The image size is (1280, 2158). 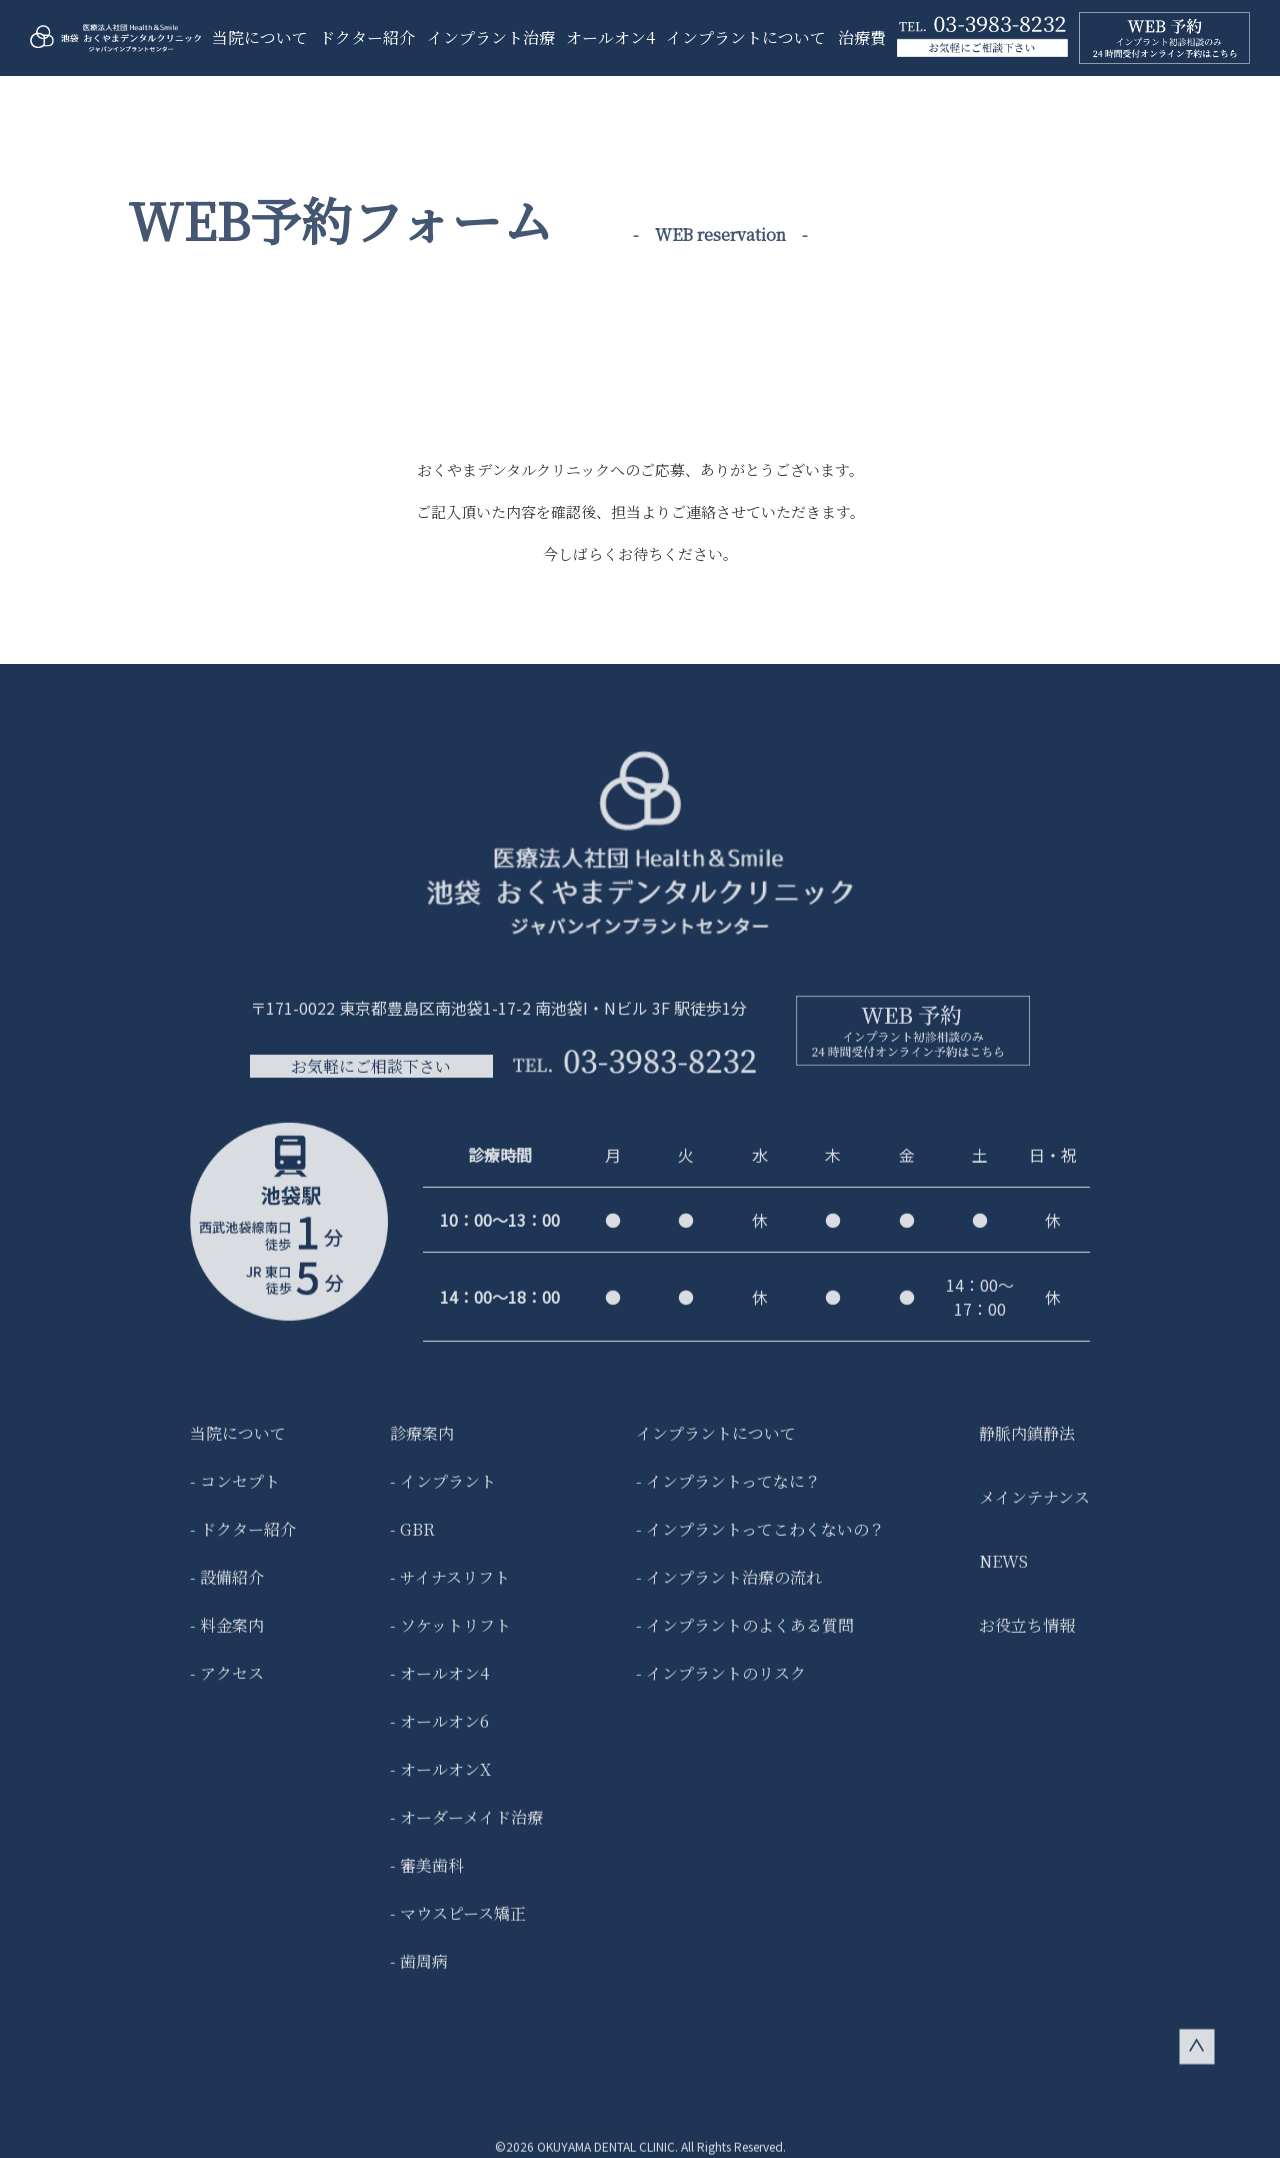 What do you see at coordinates (729, 1592) in the screenshot?
I see `- インプラント治療の流れ` at bounding box center [729, 1592].